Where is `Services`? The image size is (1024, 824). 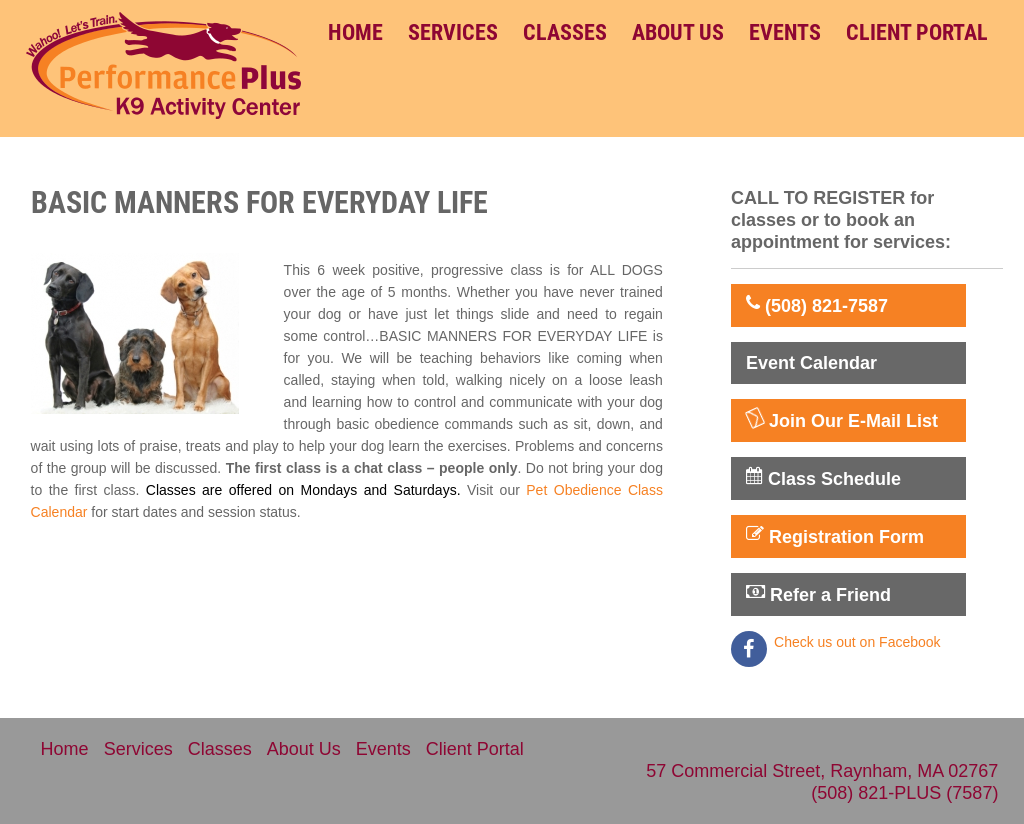
Services is located at coordinates (453, 32).